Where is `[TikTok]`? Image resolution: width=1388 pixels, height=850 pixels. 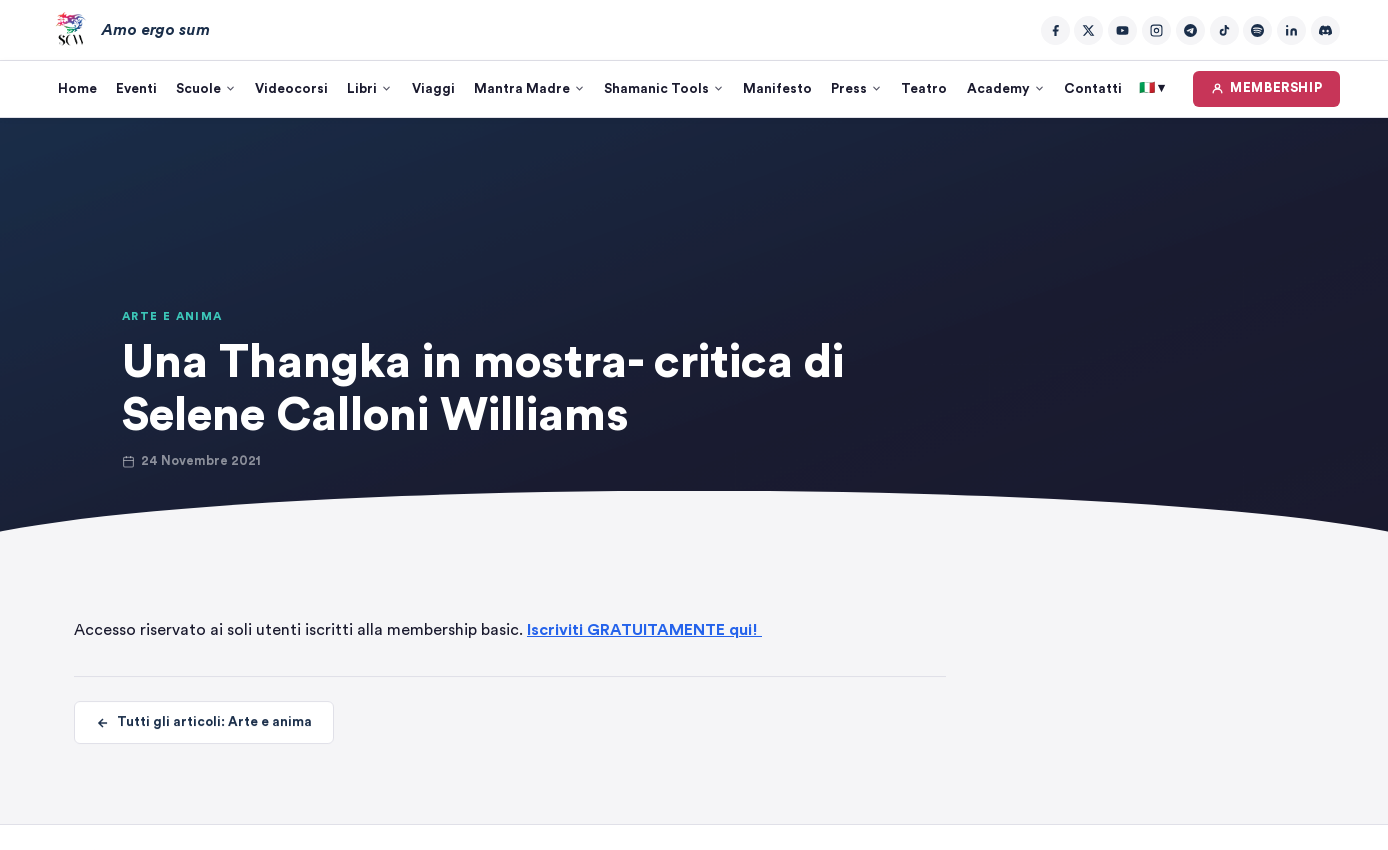 [TikTok] is located at coordinates (1224, 30).